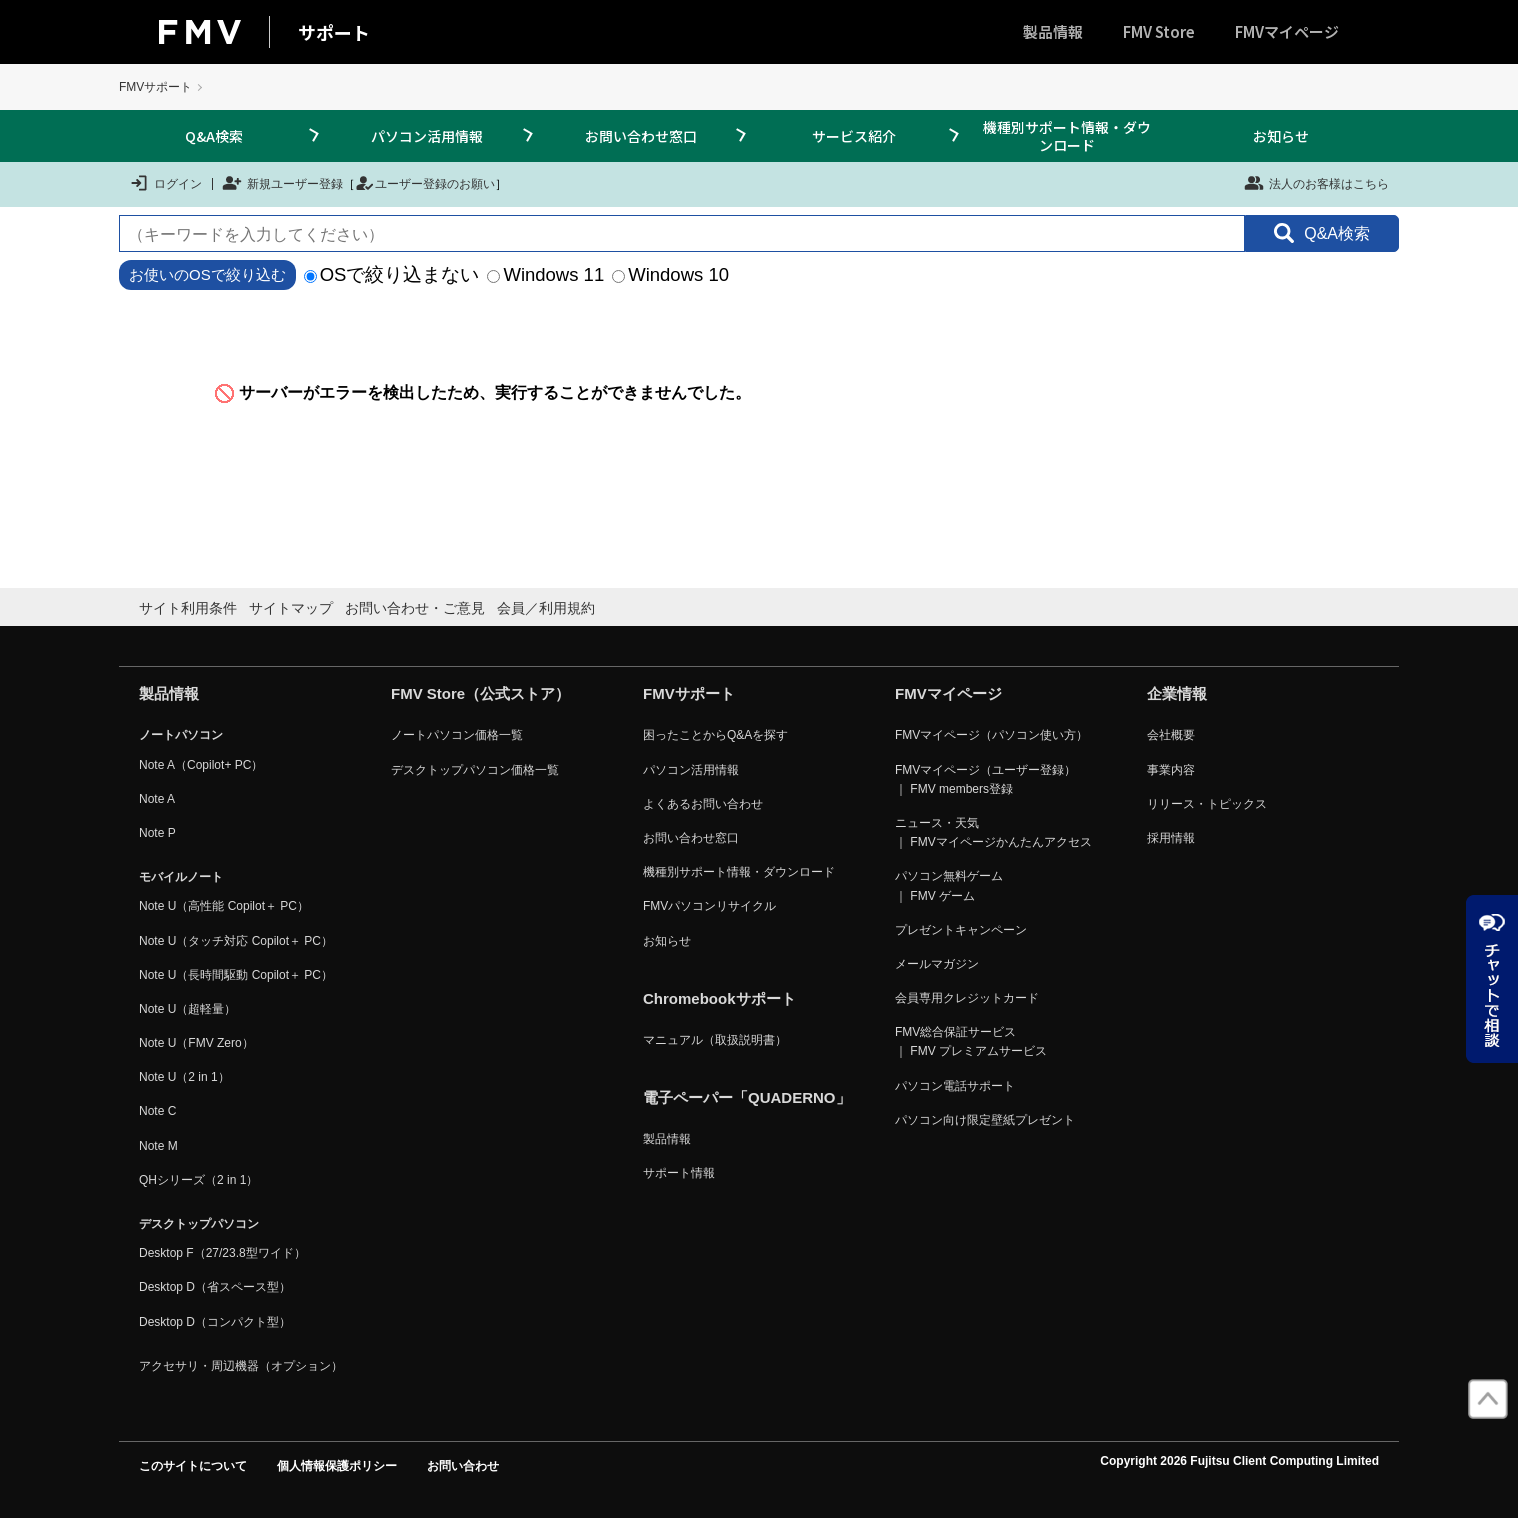 The height and width of the screenshot is (1519, 1518). Describe the element at coordinates (971, 1041) in the screenshot. I see `FMV総合保証サービス ｜ FMV プレミアムサービス` at that location.